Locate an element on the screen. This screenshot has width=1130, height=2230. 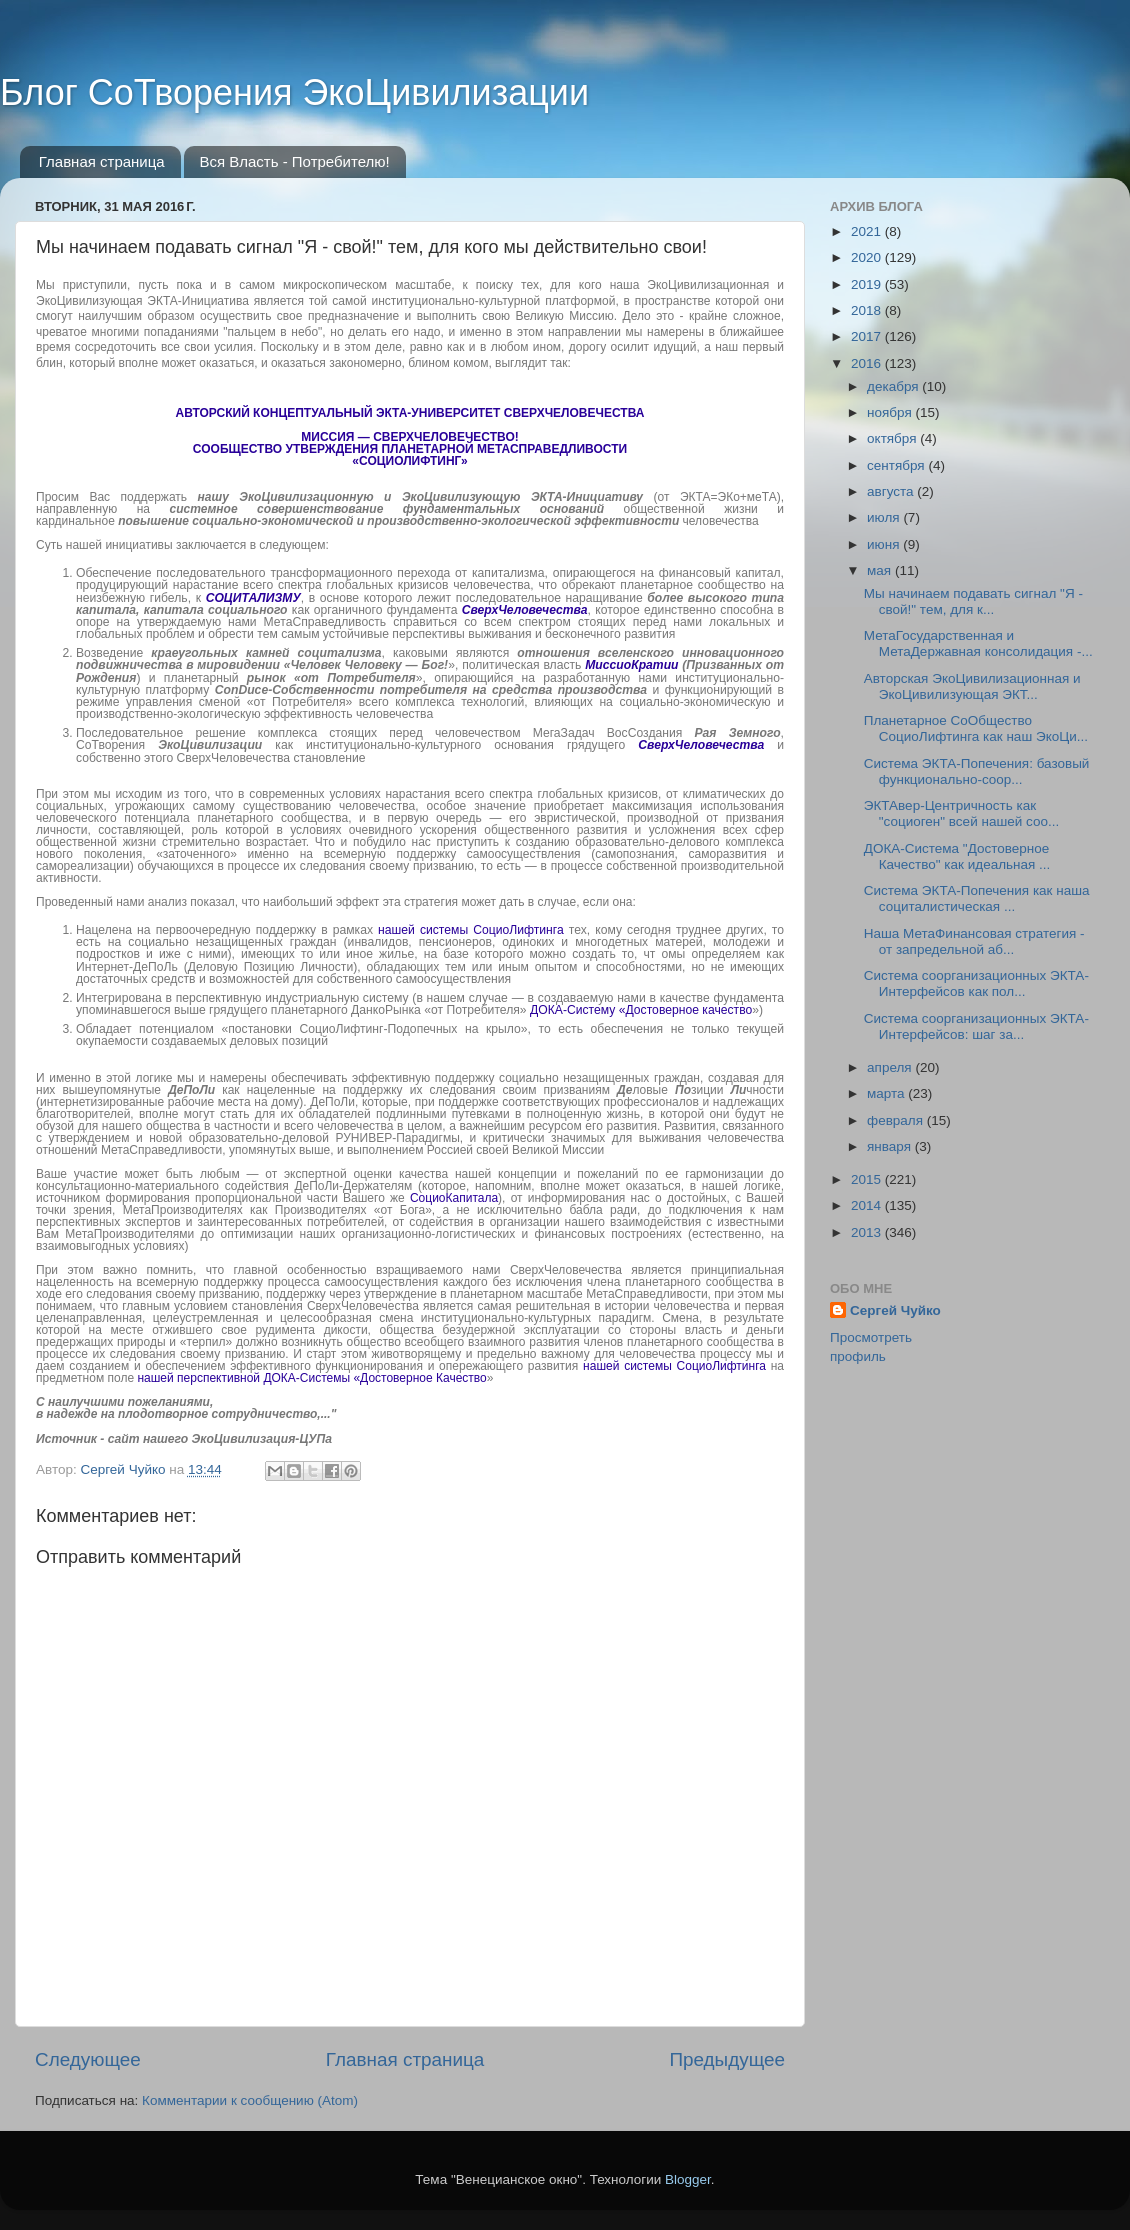
ConDuce is located at coordinates (241, 690).